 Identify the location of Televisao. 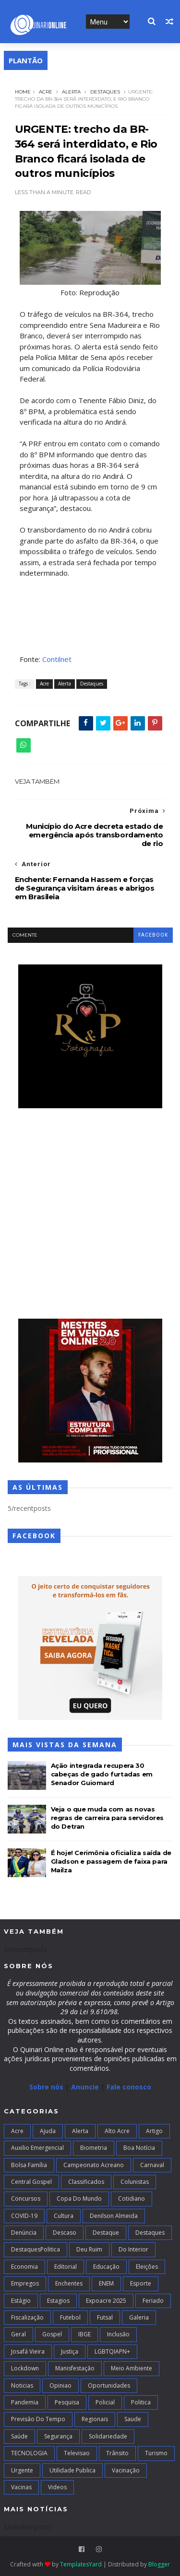
(77, 2453).